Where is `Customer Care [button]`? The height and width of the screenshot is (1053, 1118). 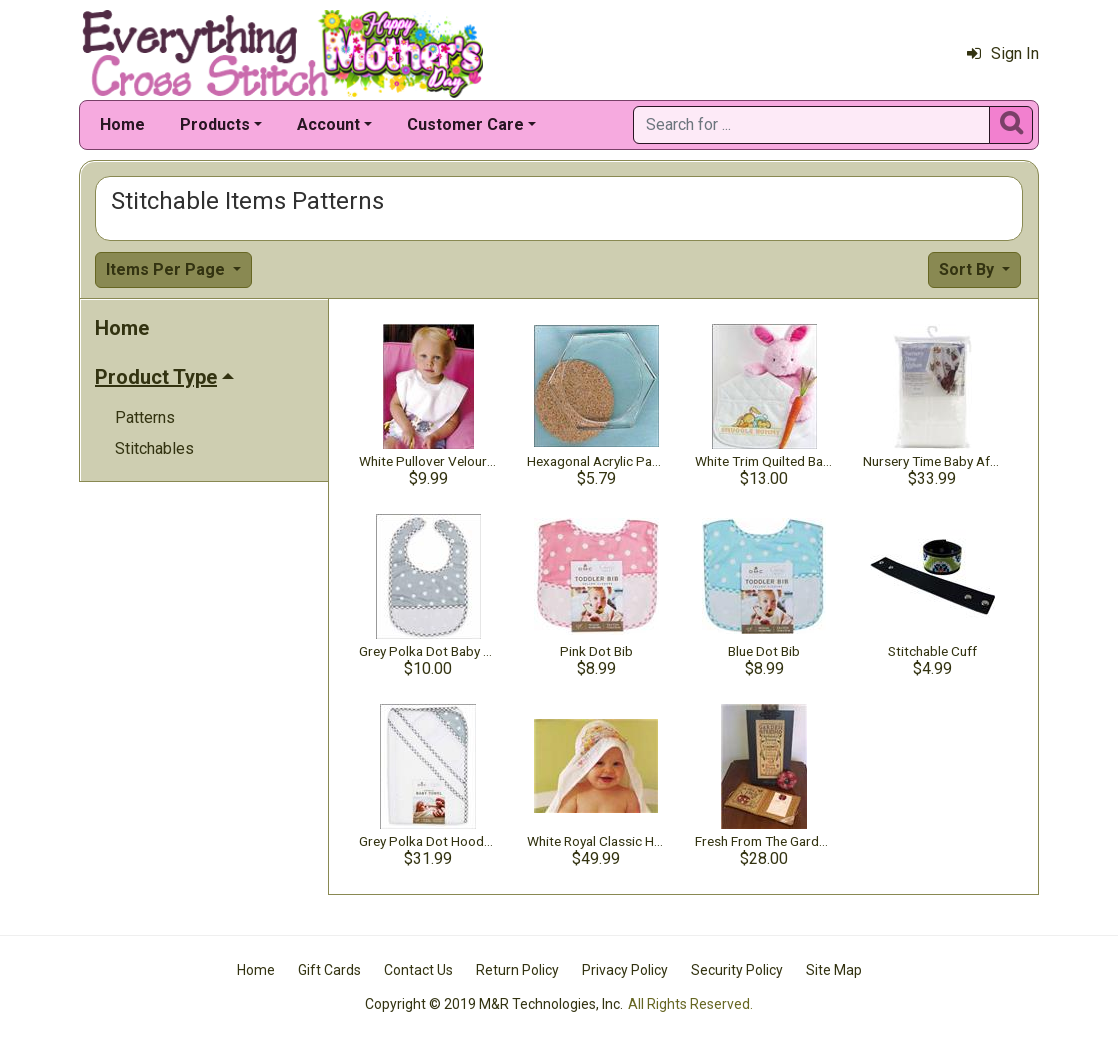
Customer Care [button] is located at coordinates (465, 124).